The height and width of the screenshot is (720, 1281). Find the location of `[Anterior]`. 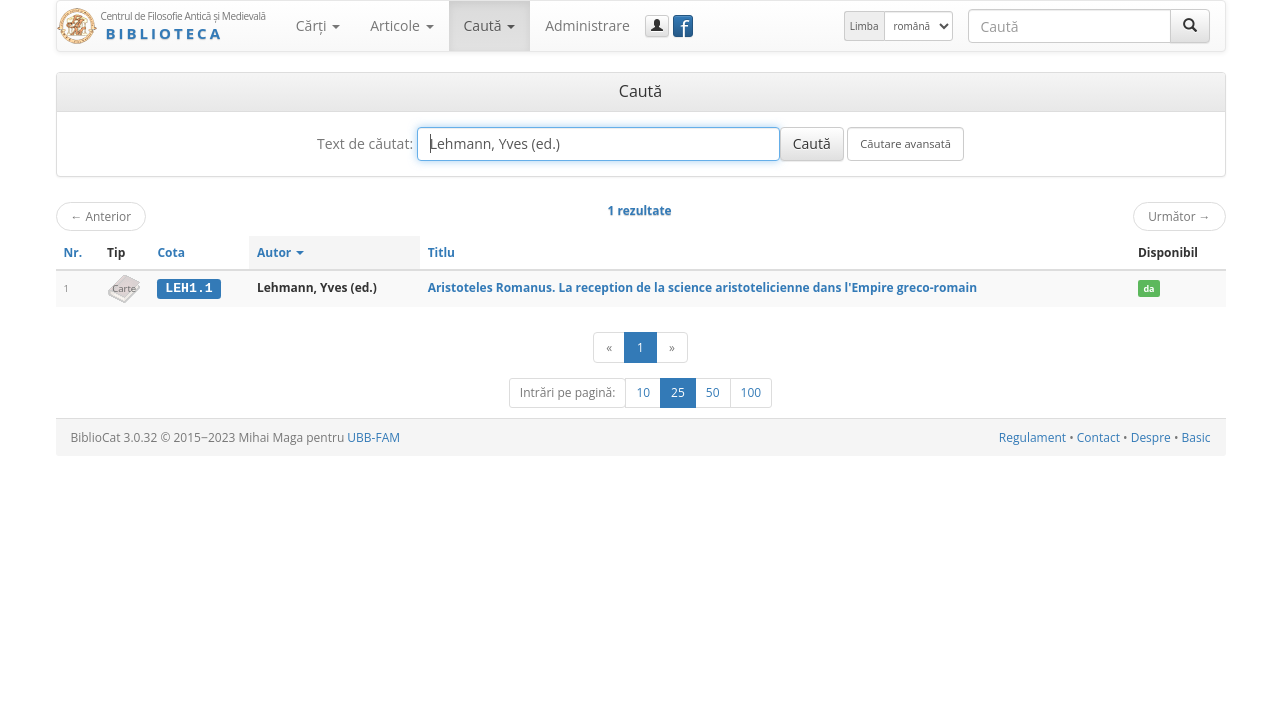

[Anterior] is located at coordinates (609, 347).